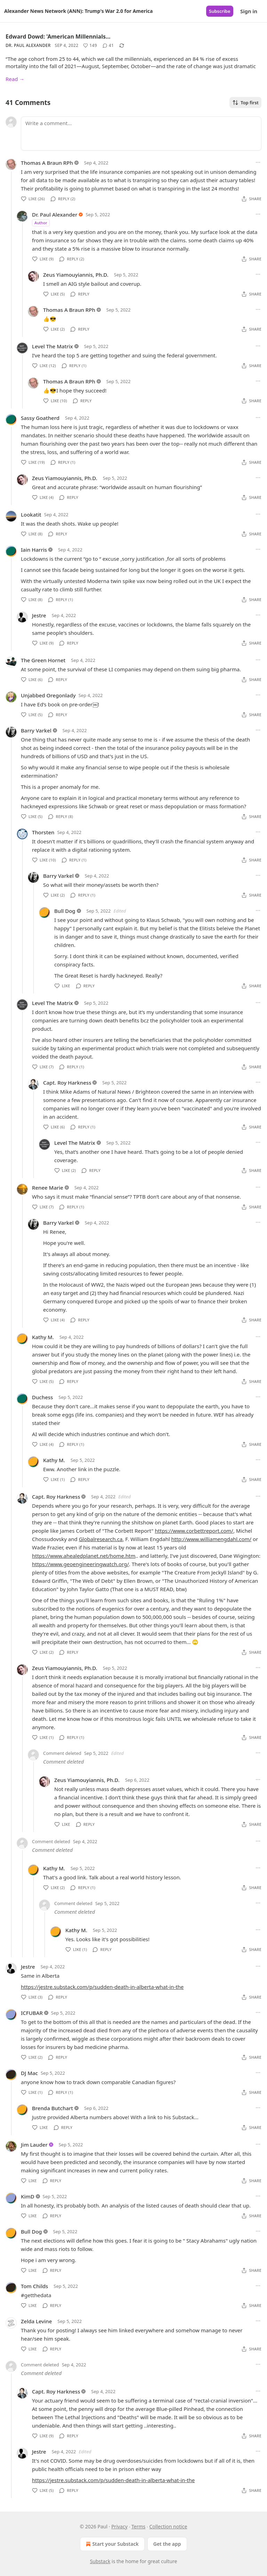 The image size is (267, 2576). I want to click on Substack, so click(100, 2561).